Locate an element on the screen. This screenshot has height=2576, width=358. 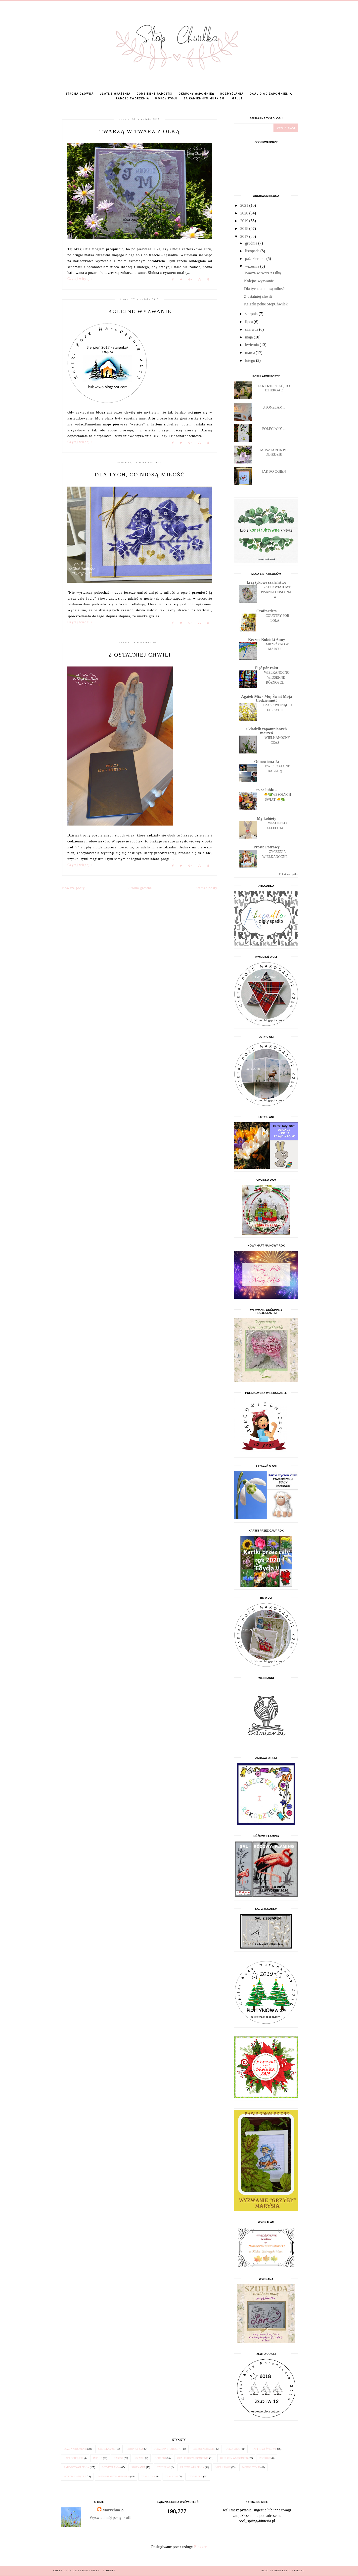
Boże Narodzenie is located at coordinates (75, 2449).